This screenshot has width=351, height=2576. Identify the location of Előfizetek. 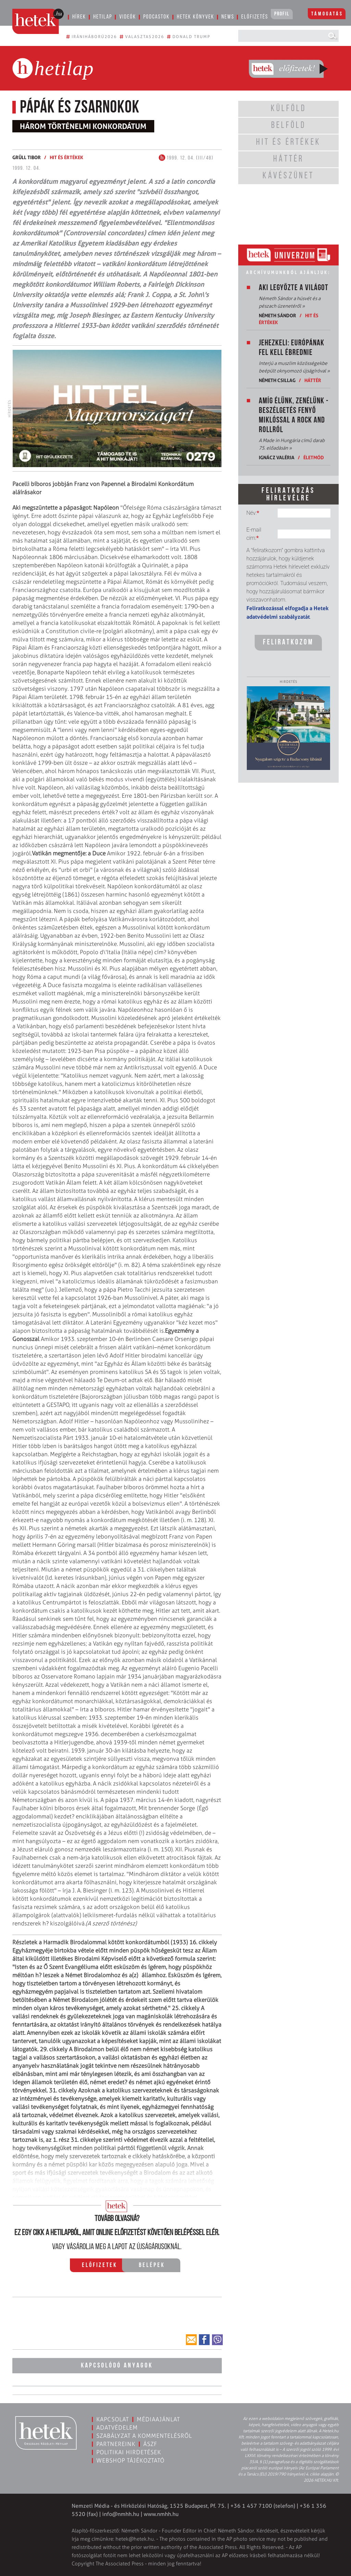
(99, 2265).